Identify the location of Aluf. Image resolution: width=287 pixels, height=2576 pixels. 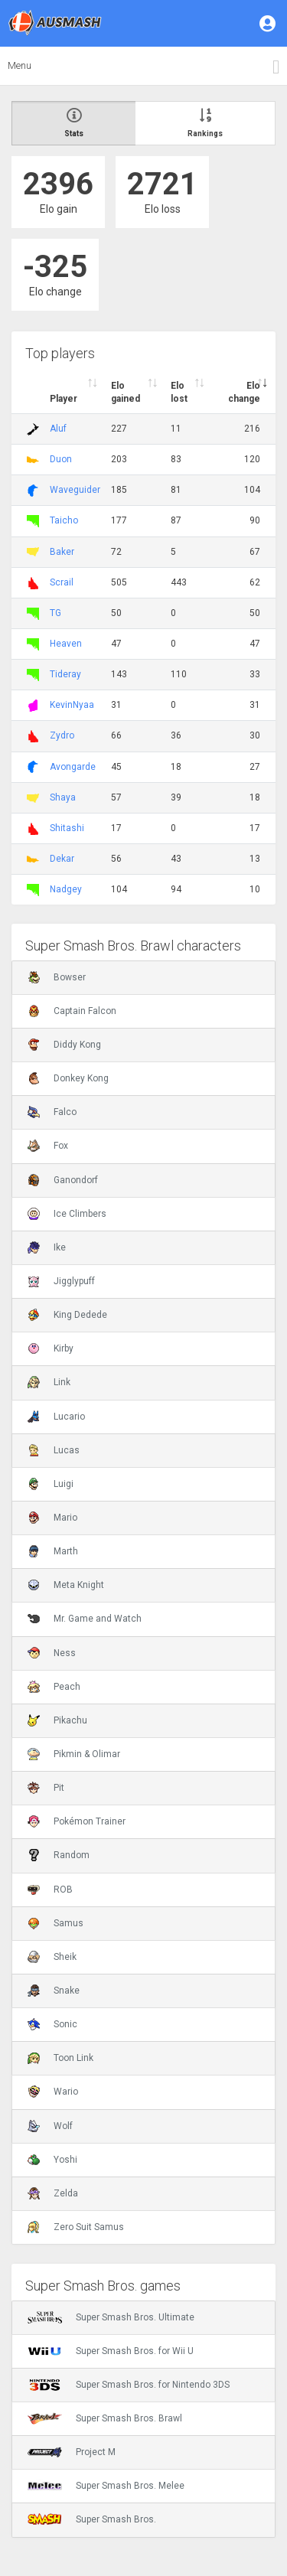
(58, 428).